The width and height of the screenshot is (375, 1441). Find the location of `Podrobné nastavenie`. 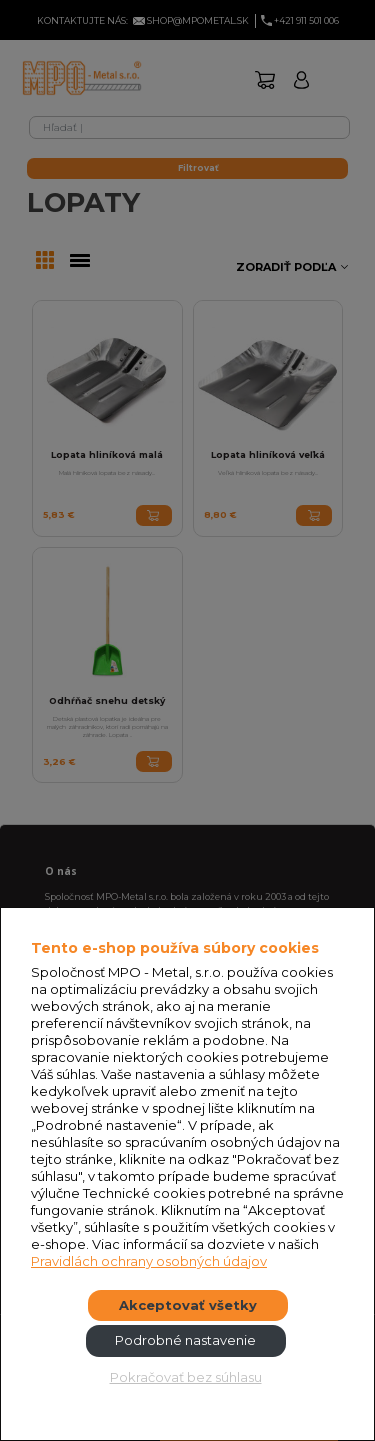

Podrobné nastavenie is located at coordinates (185, 1340).